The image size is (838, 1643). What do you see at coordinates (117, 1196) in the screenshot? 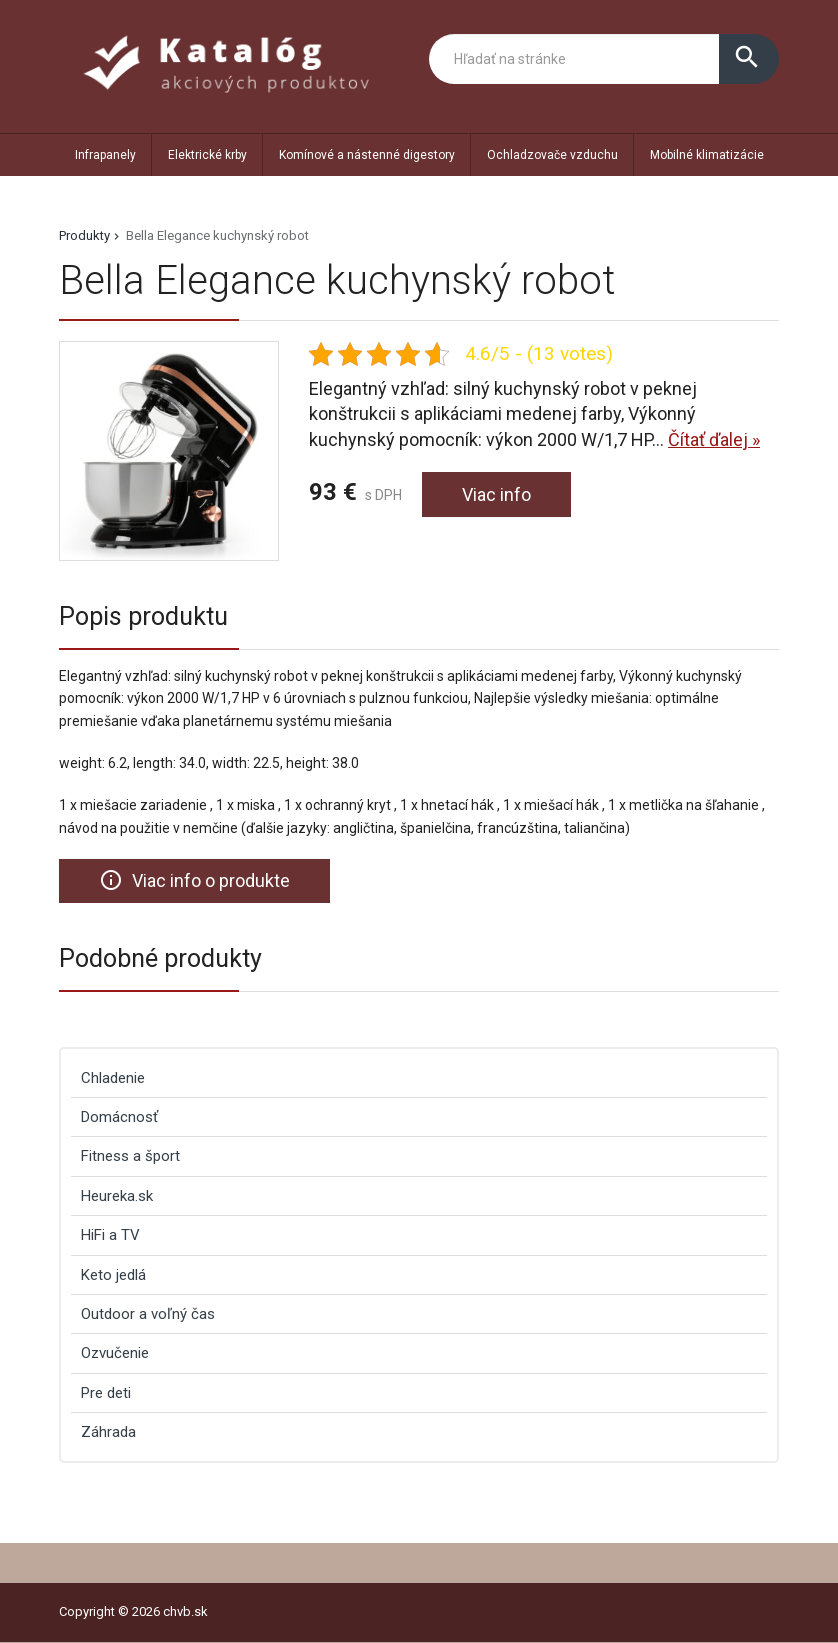
I see `Heureka.sk` at bounding box center [117, 1196].